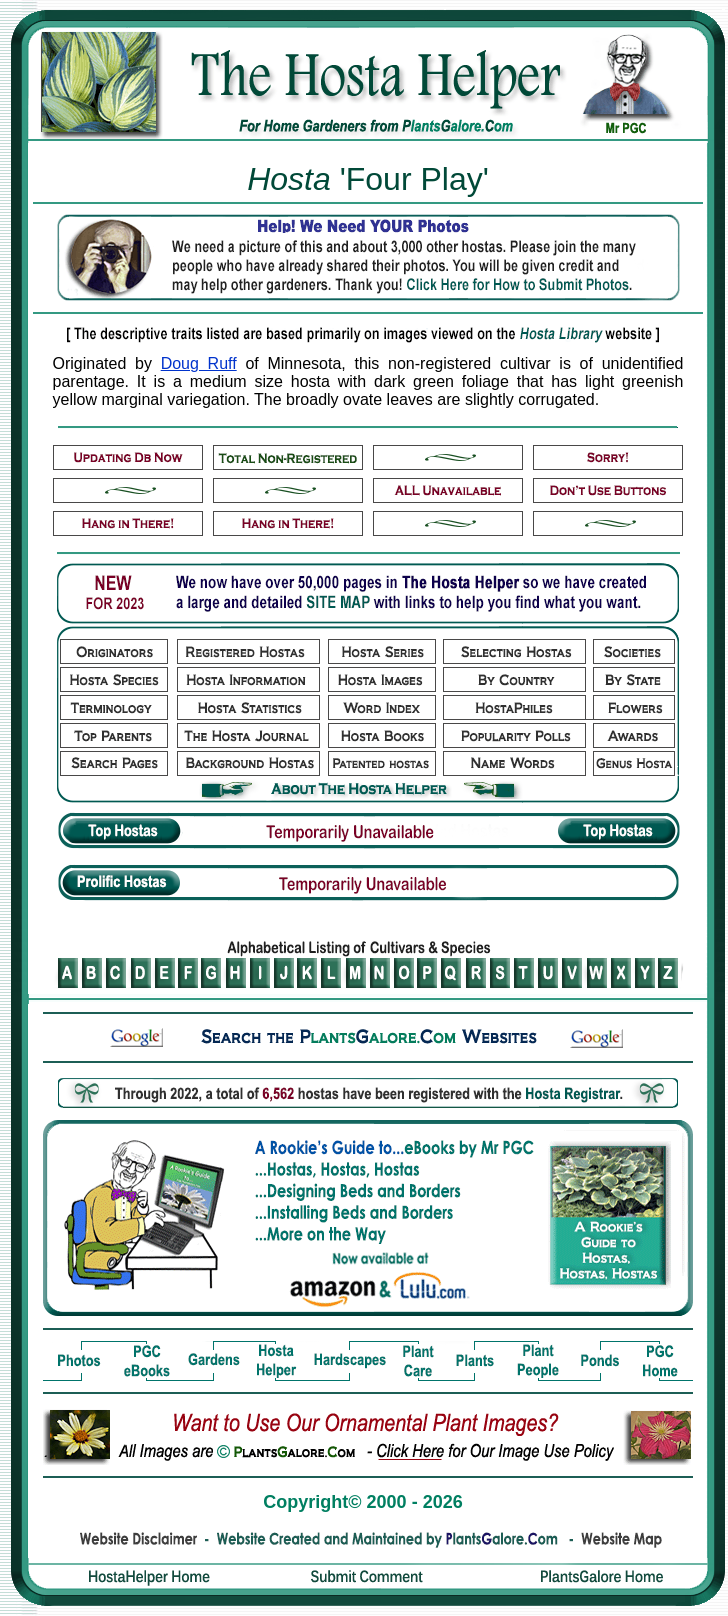 The width and height of the screenshot is (728, 1616). Describe the element at coordinates (199, 363) in the screenshot. I see `Doug Ruff` at that location.